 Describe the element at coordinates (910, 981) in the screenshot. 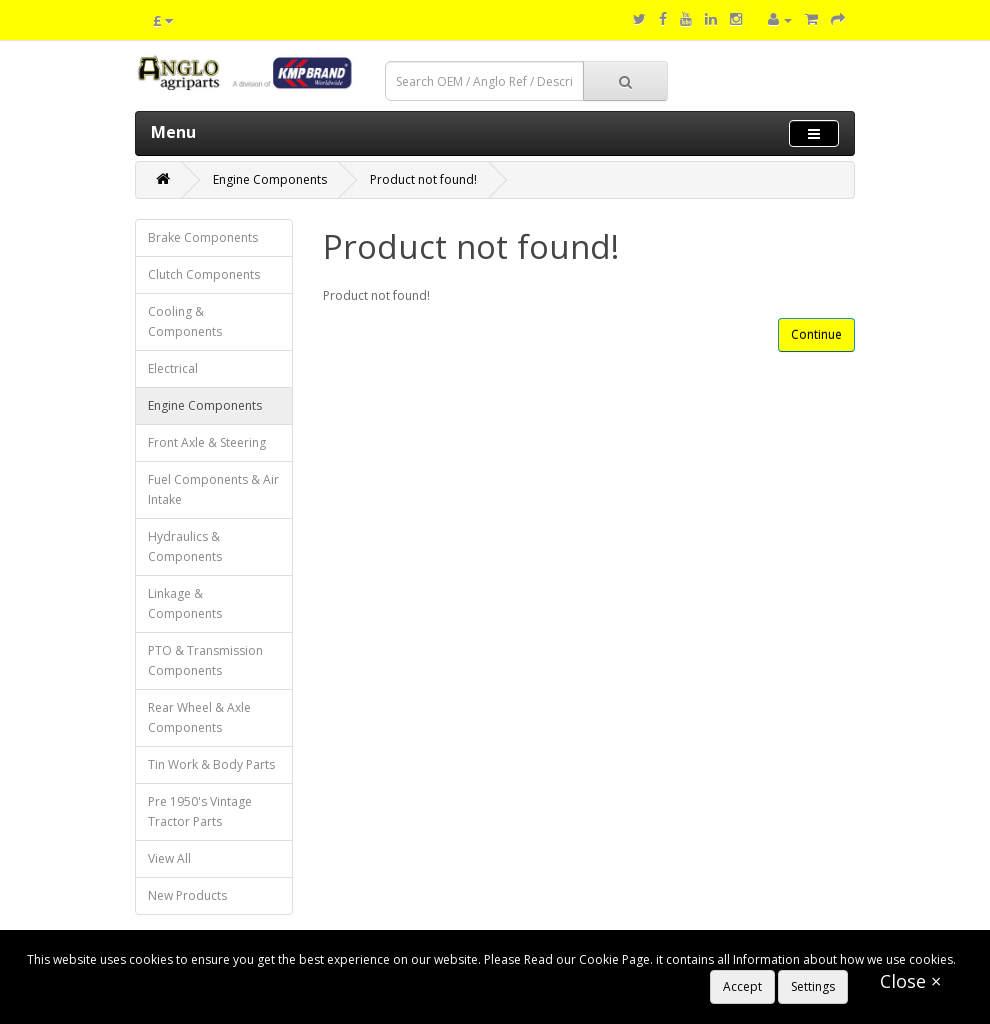

I see `Close ×` at that location.